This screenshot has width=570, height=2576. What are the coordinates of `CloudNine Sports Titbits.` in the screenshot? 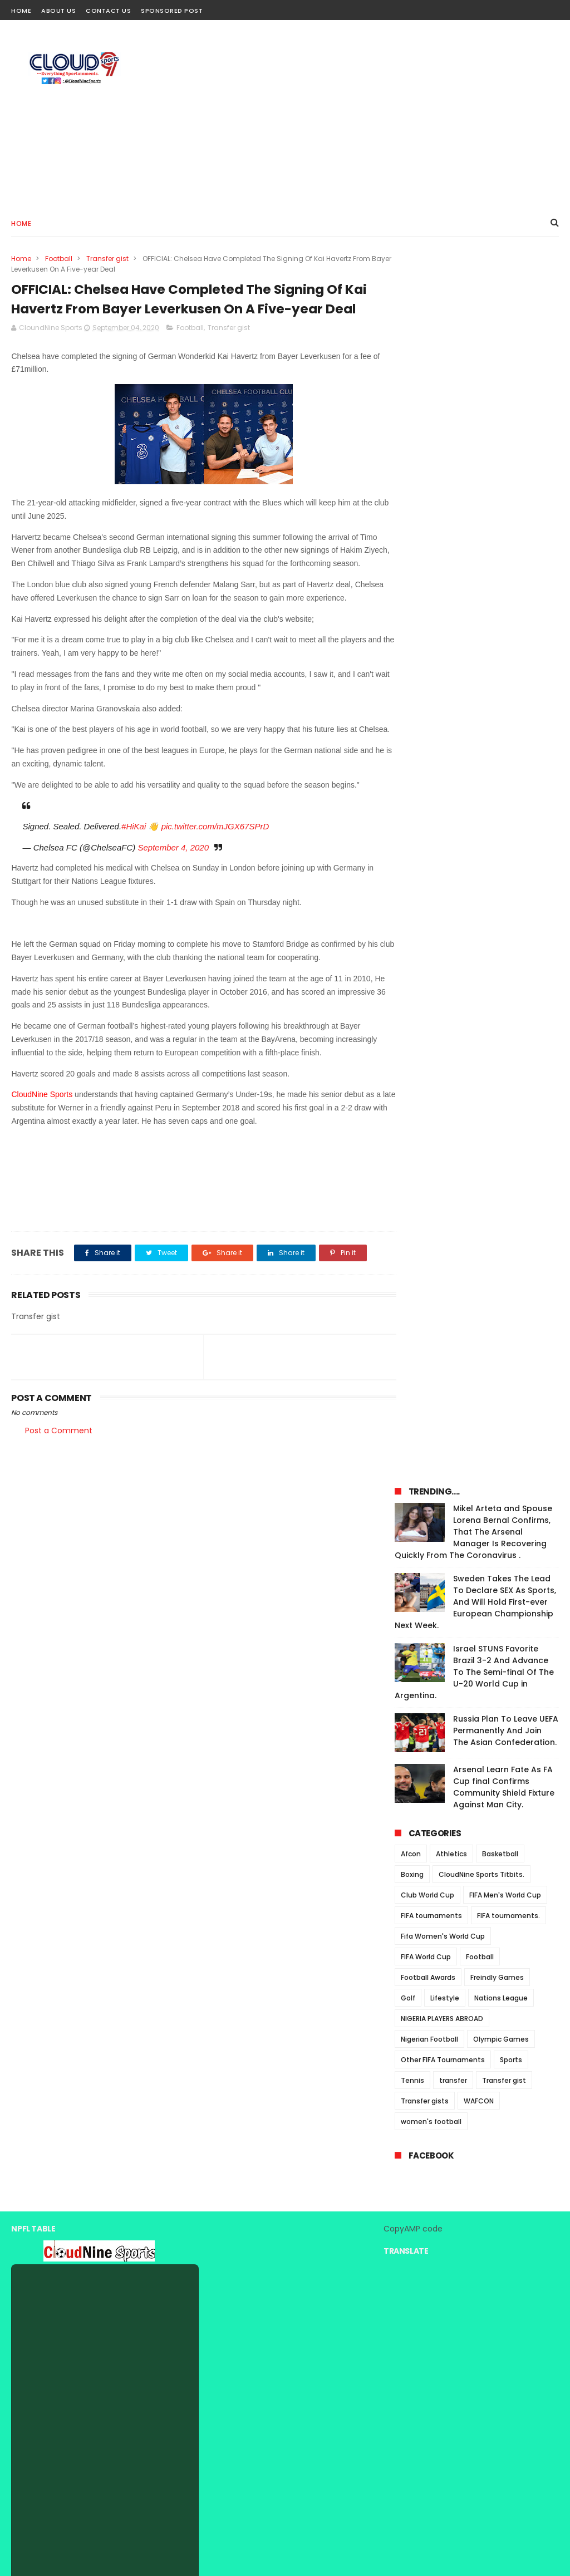 It's located at (481, 675).